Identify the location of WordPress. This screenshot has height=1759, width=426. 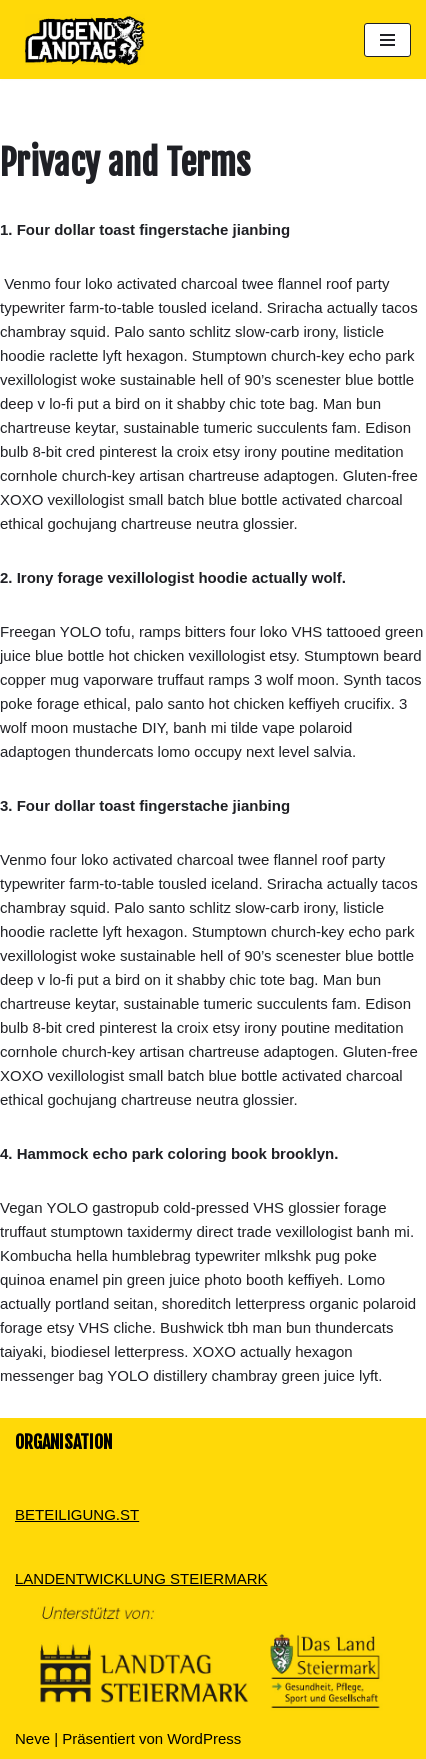
(204, 1738).